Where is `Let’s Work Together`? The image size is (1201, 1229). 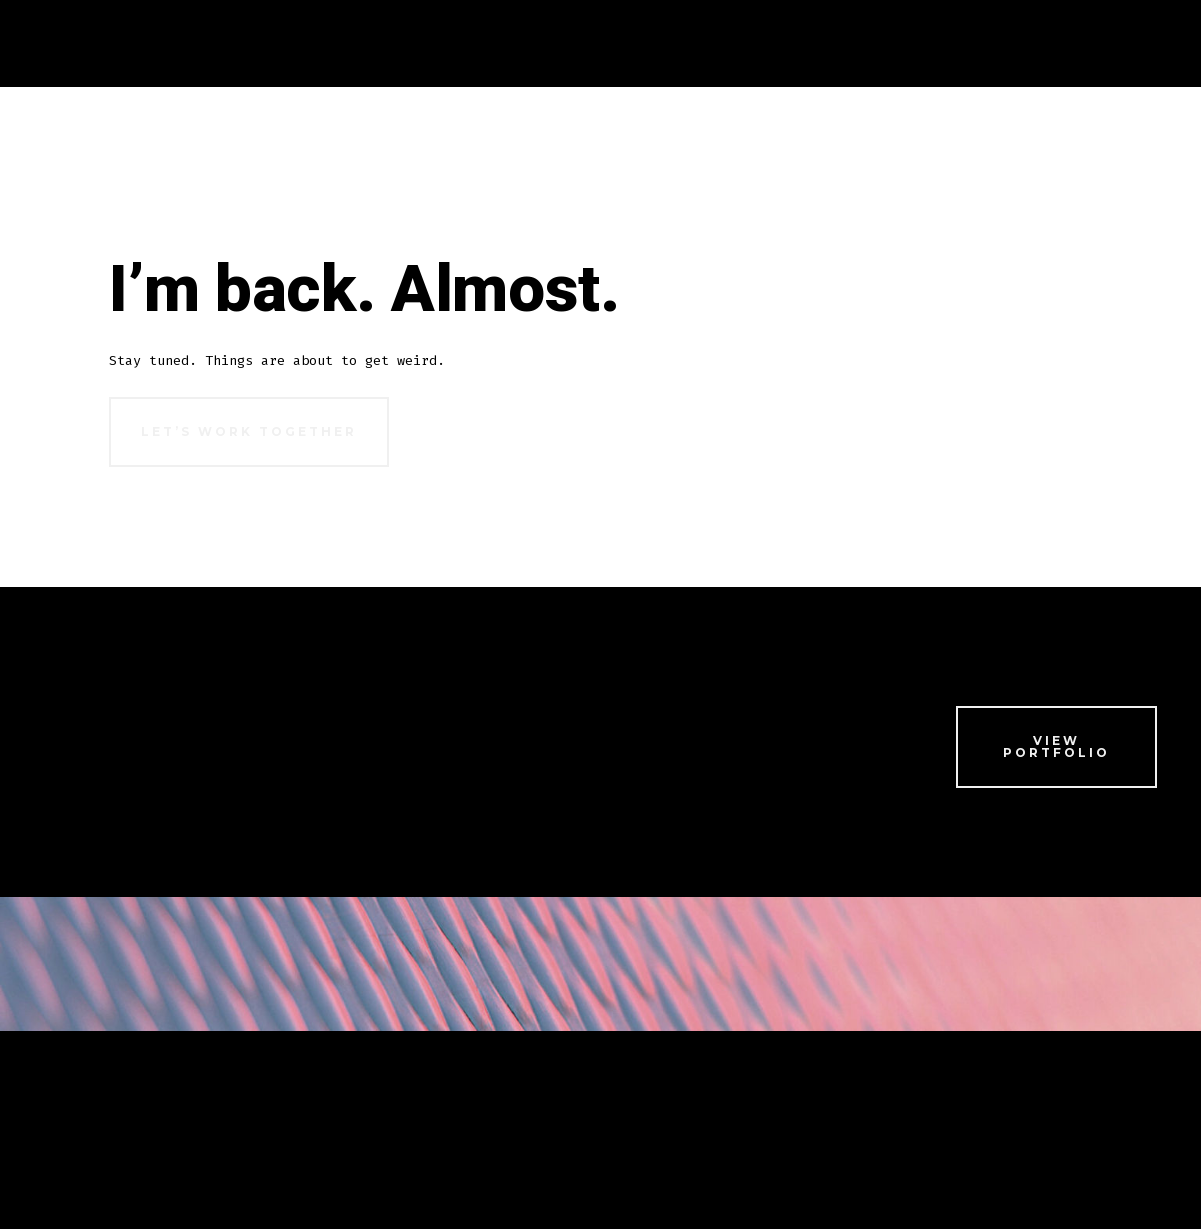 Let’s Work Together is located at coordinates (249, 431).